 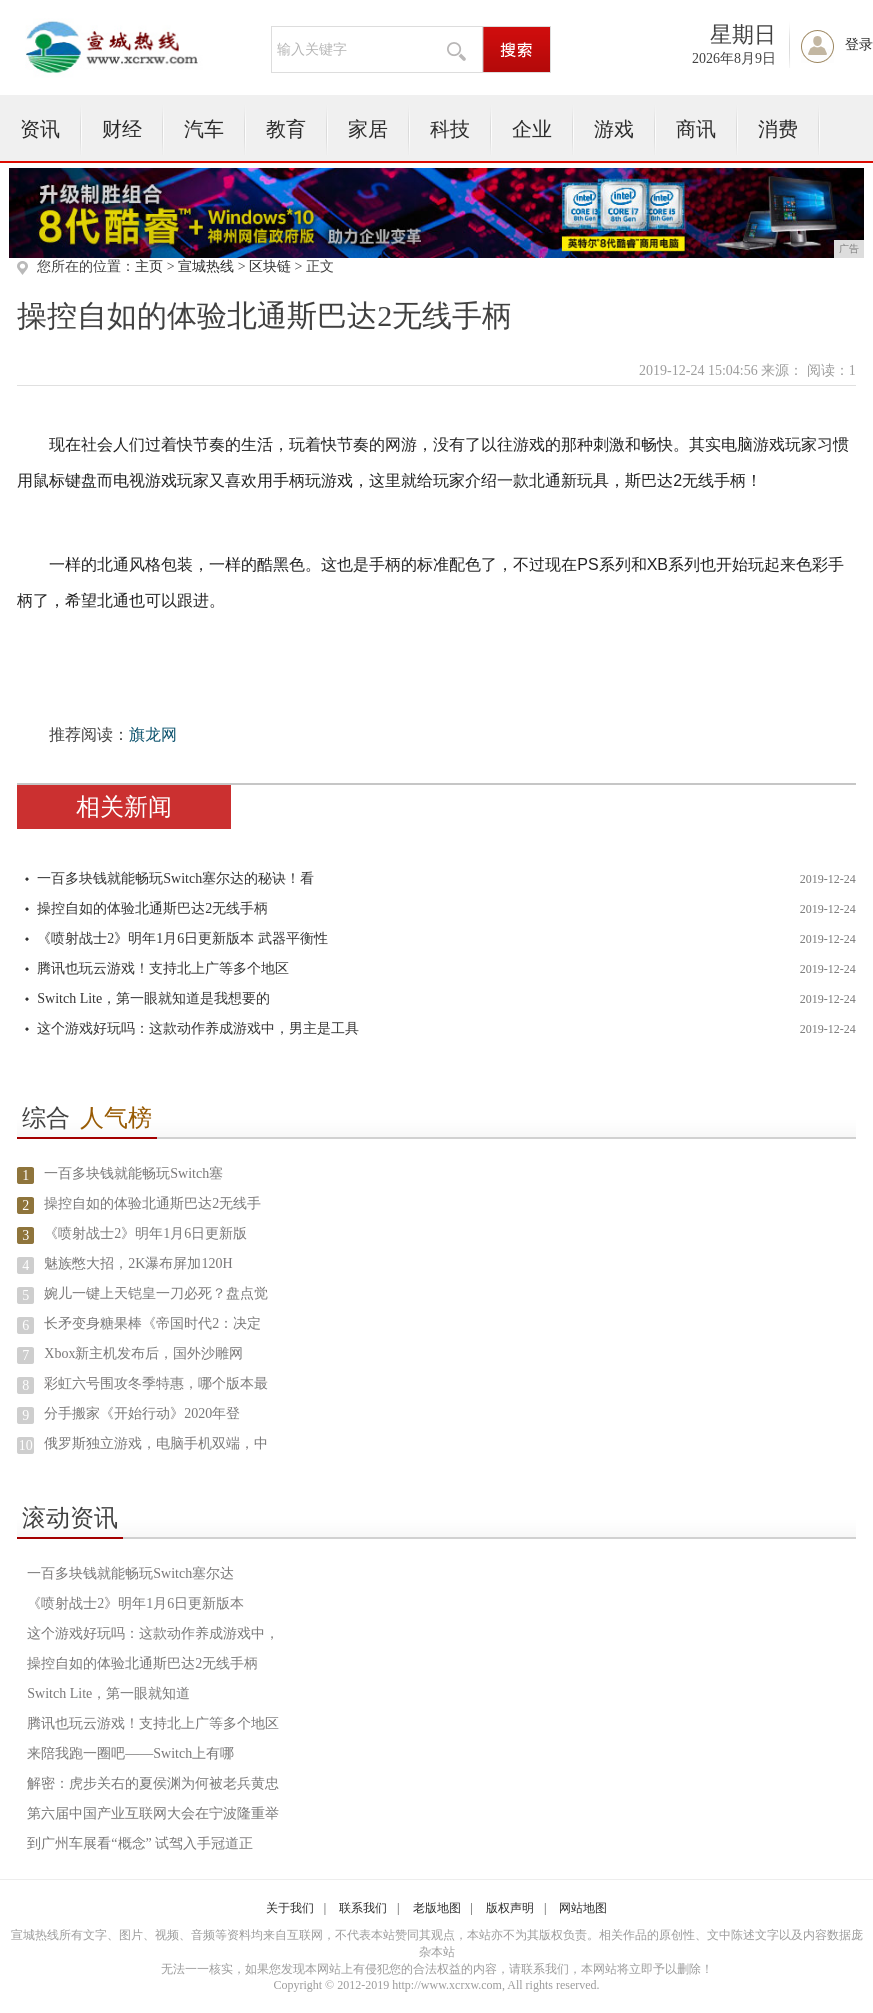 What do you see at coordinates (153, 998) in the screenshot?
I see `Switch Lite，第一眼就知道是我想要的` at bounding box center [153, 998].